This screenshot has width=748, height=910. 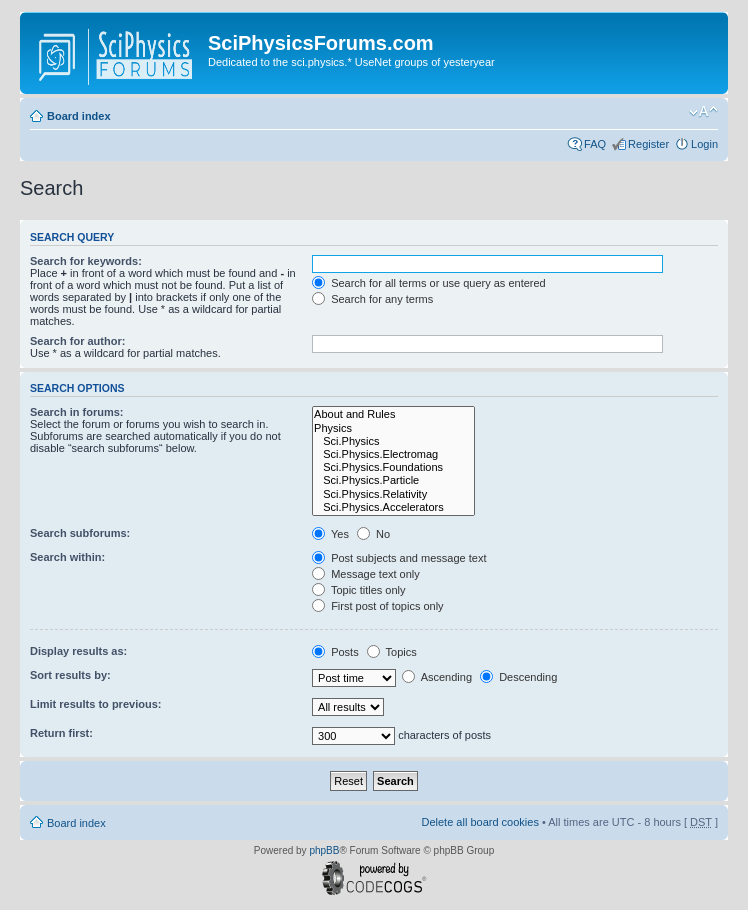 What do you see at coordinates (393, 480) in the screenshot?
I see `Sci.Physics.Particle` at bounding box center [393, 480].